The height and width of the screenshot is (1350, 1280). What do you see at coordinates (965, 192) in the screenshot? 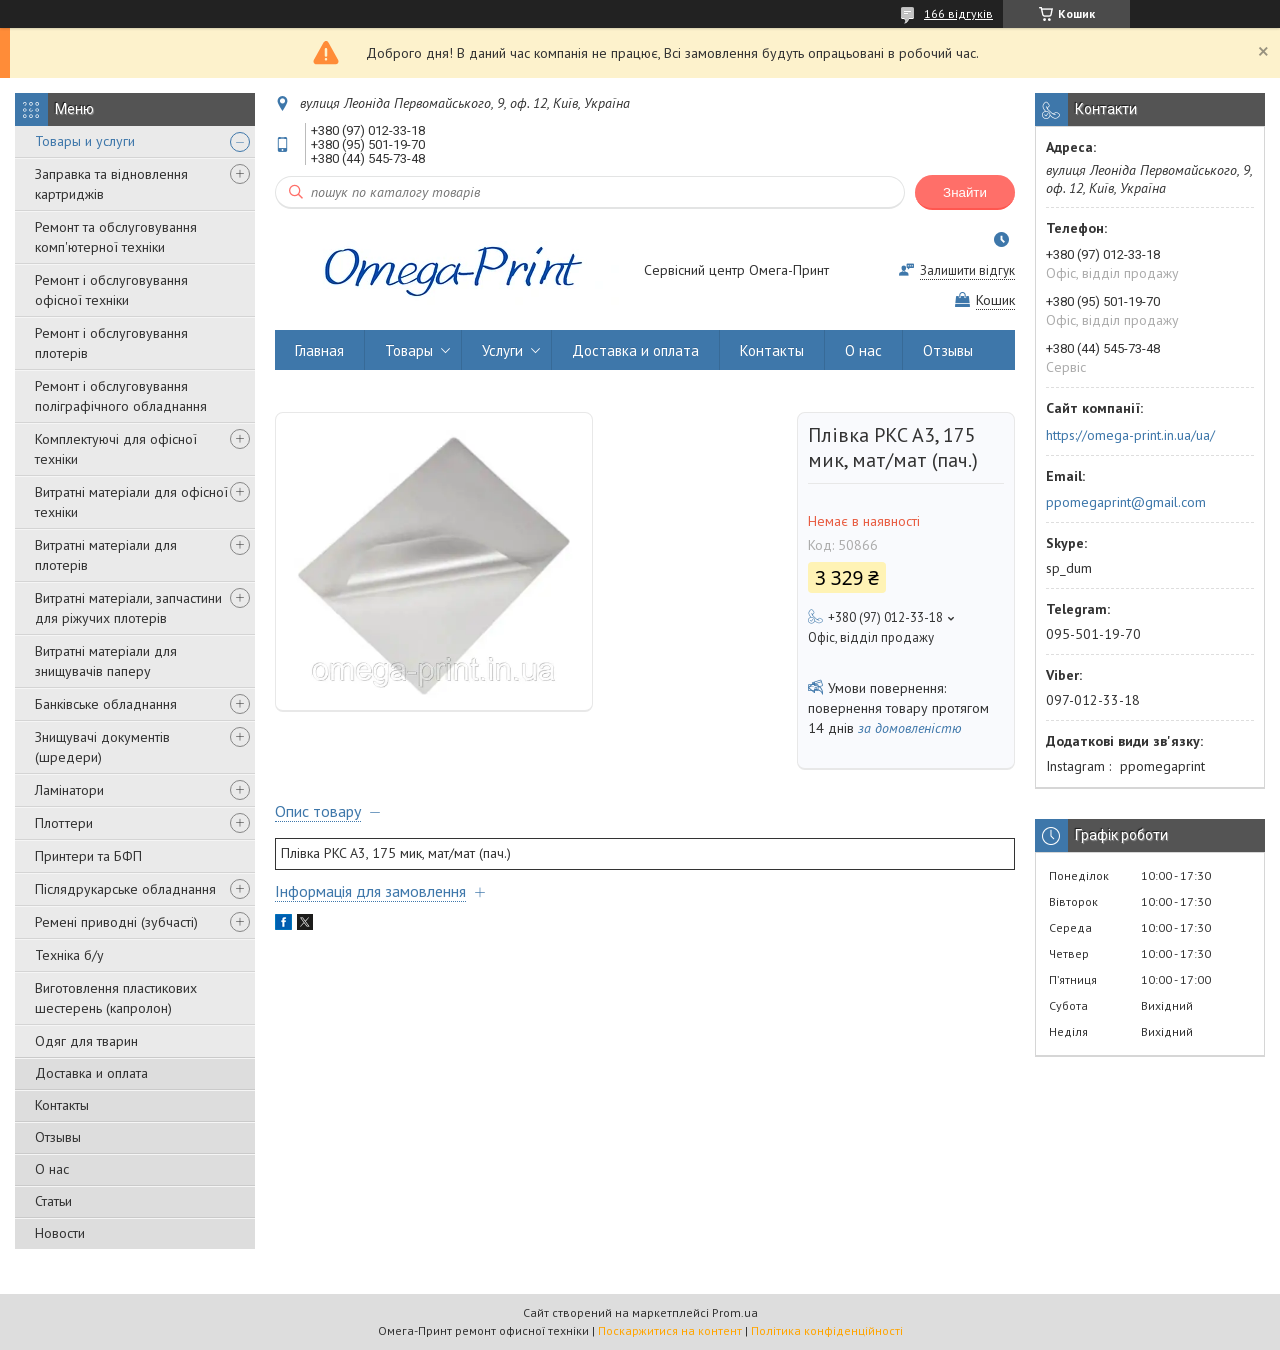
I see `Знайти [Шукати]` at bounding box center [965, 192].